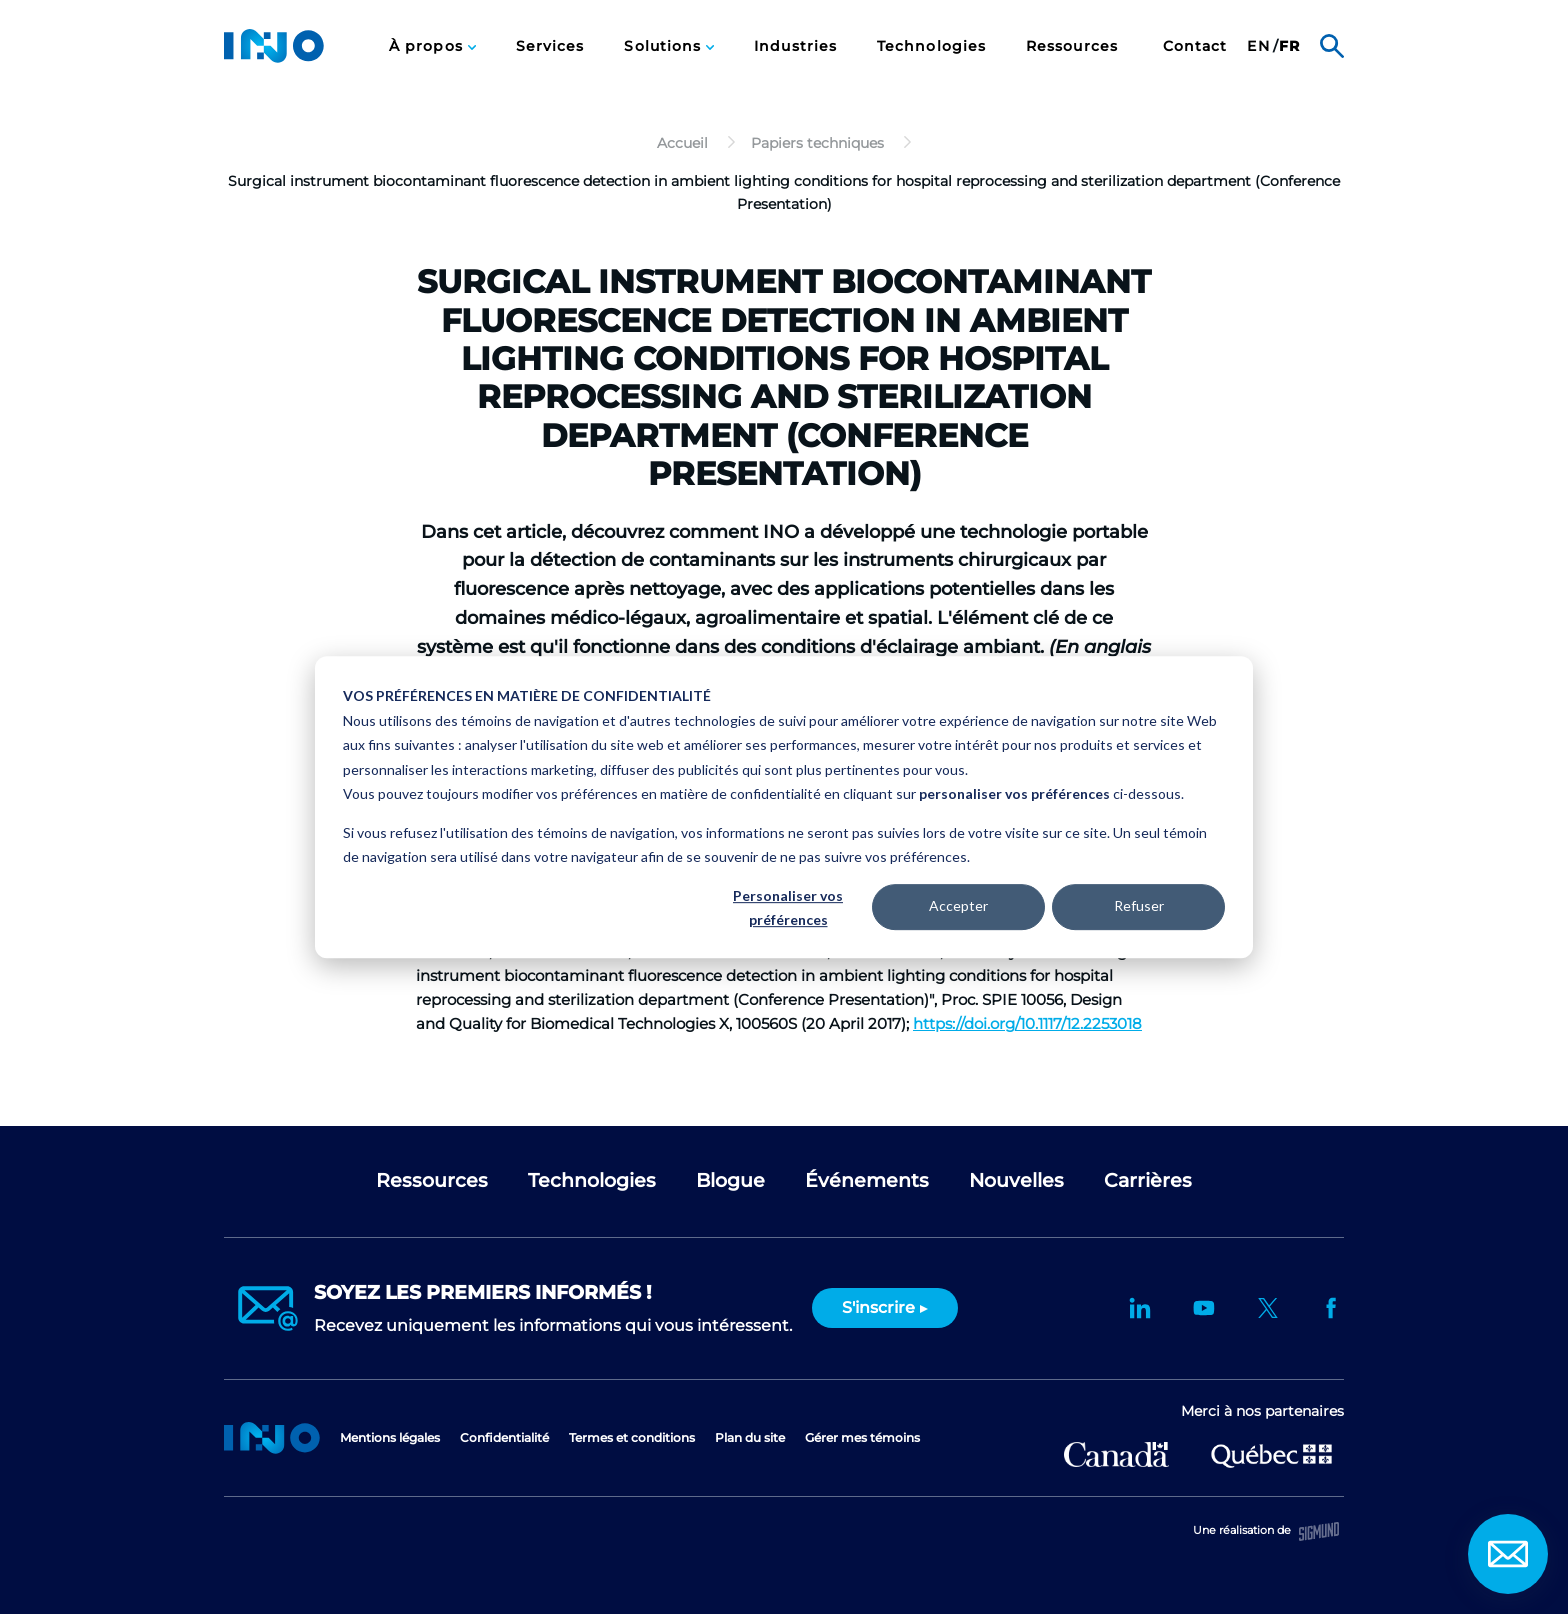 The image size is (1568, 1614). What do you see at coordinates (1116, 1454) in the screenshot?
I see `Développement économique Canada pour les régions du Québec` at bounding box center [1116, 1454].